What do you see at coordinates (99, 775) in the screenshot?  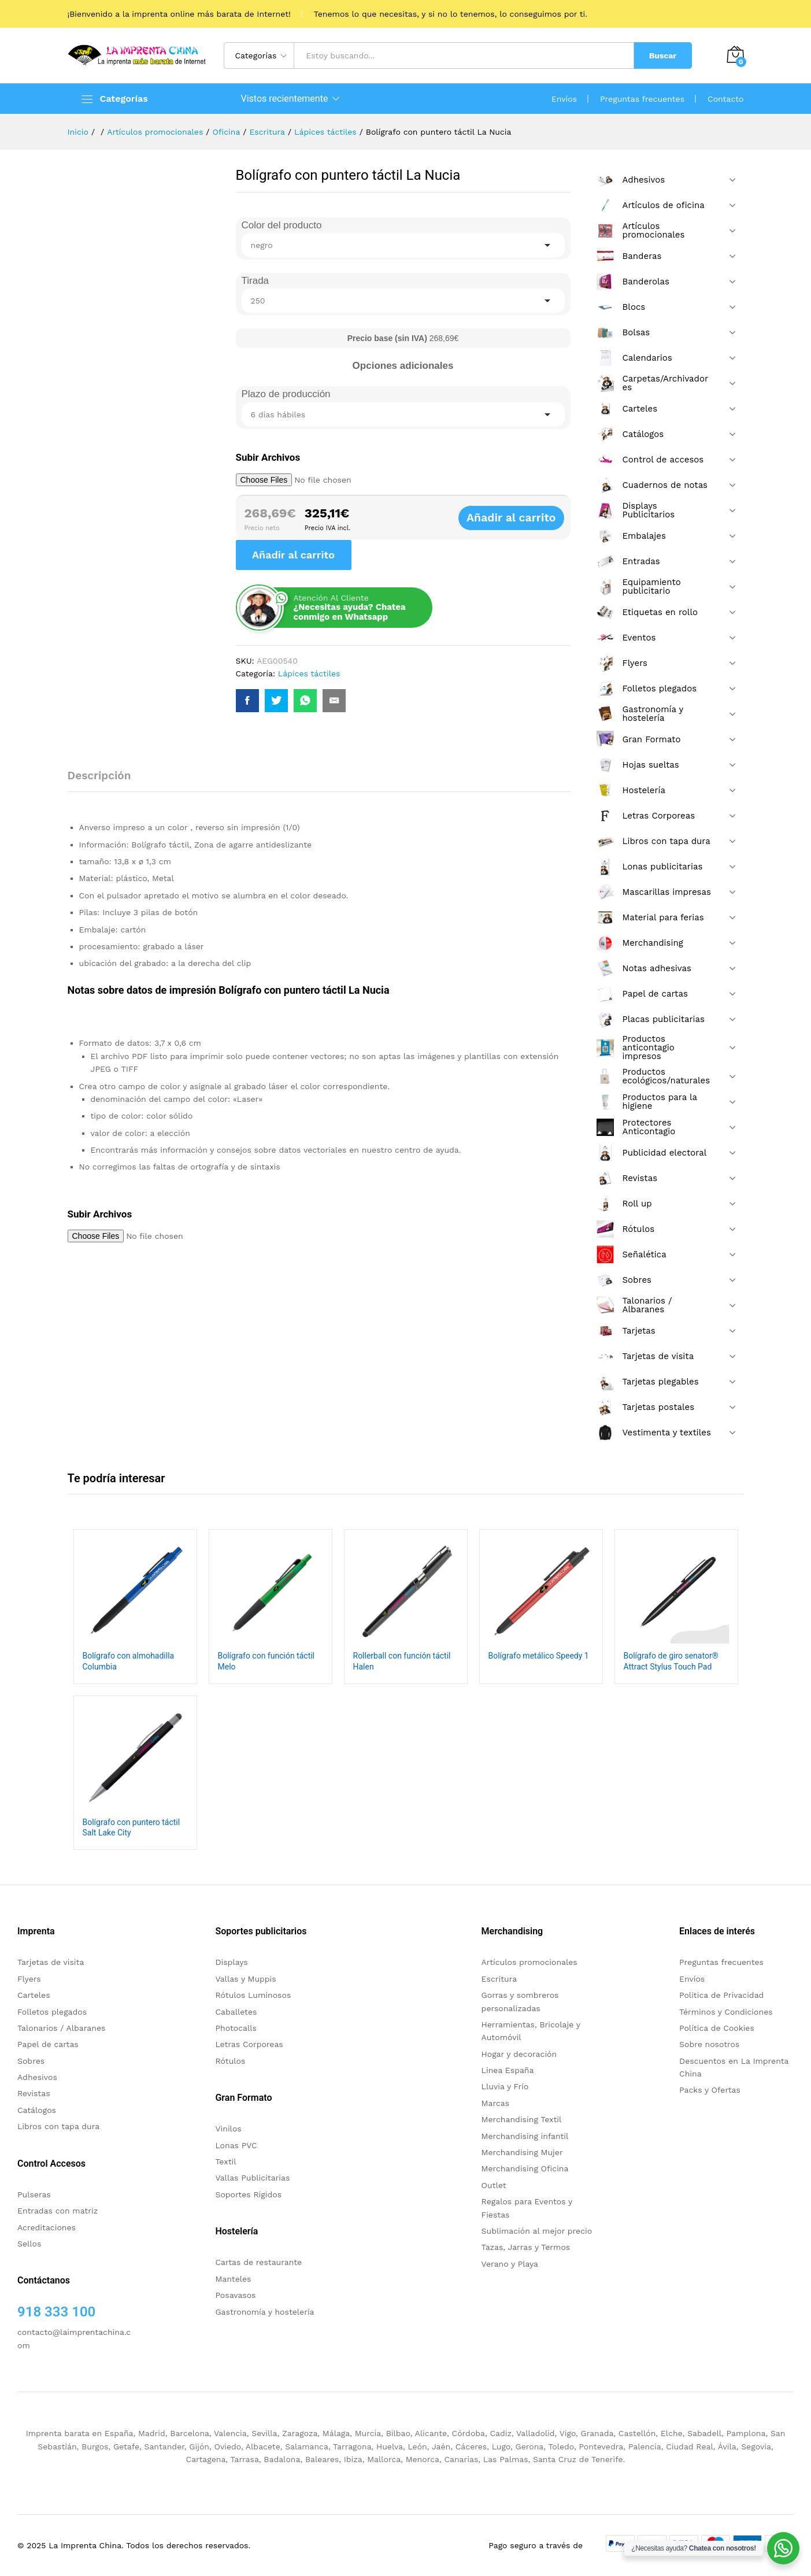 I see `Descripción` at bounding box center [99, 775].